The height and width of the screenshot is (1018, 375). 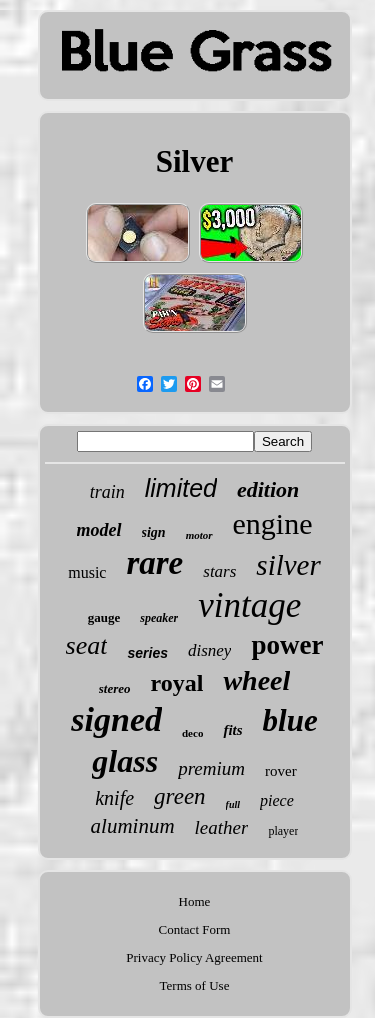 What do you see at coordinates (107, 492) in the screenshot?
I see `train` at bounding box center [107, 492].